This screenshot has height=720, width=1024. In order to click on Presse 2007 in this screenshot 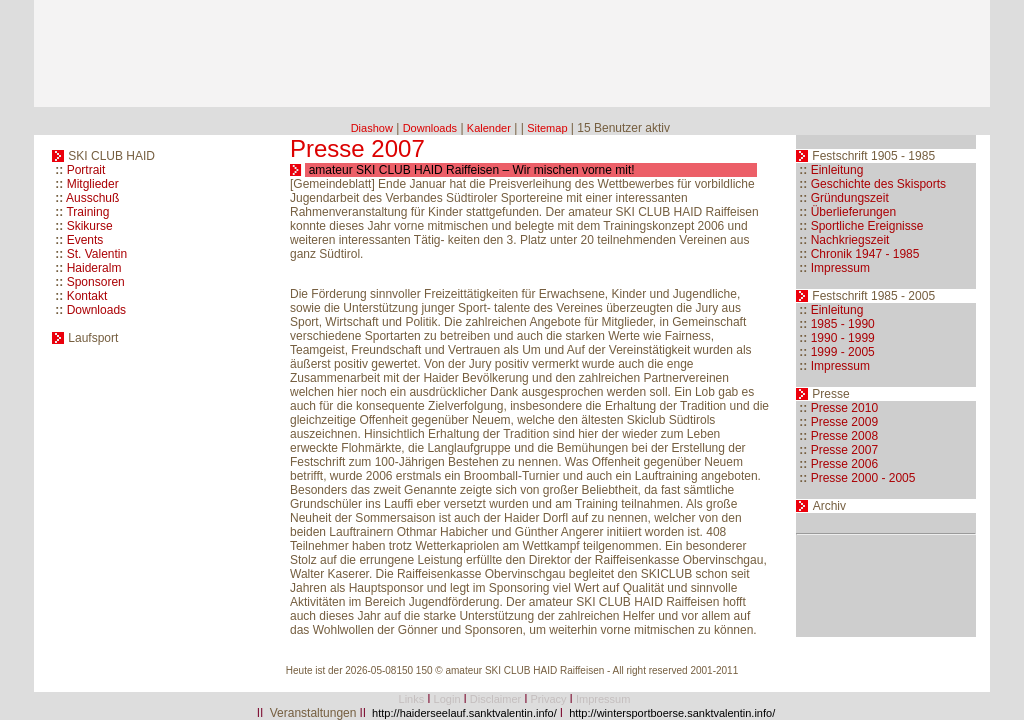, I will do `click(844, 450)`.